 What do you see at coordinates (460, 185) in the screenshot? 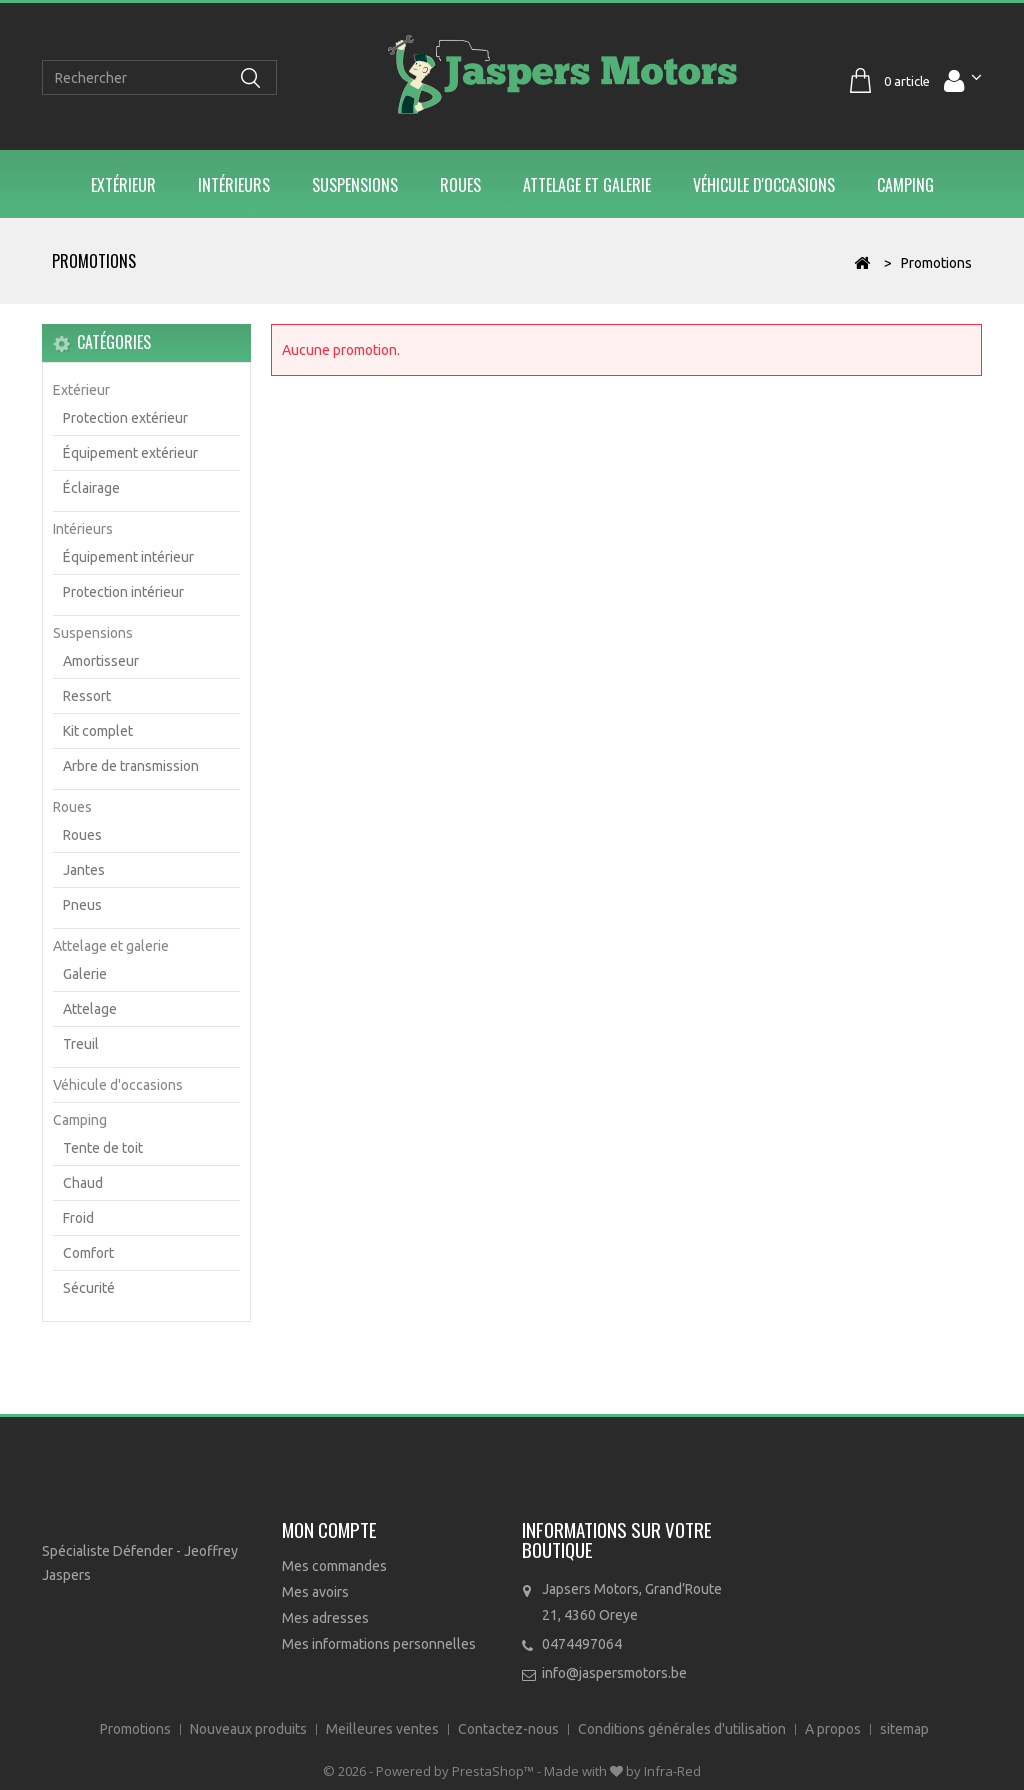
I see `Roues` at bounding box center [460, 185].